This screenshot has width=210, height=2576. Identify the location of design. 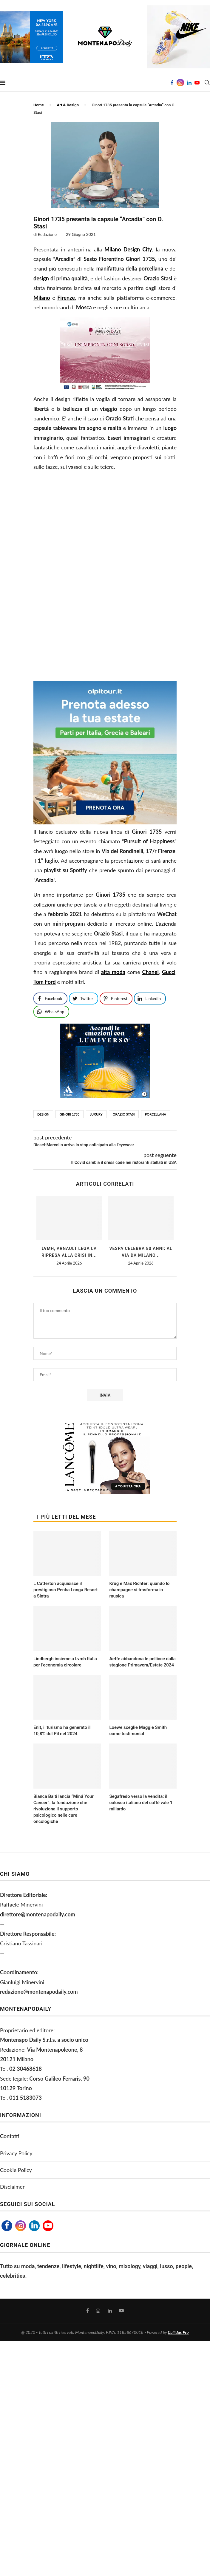
(41, 278).